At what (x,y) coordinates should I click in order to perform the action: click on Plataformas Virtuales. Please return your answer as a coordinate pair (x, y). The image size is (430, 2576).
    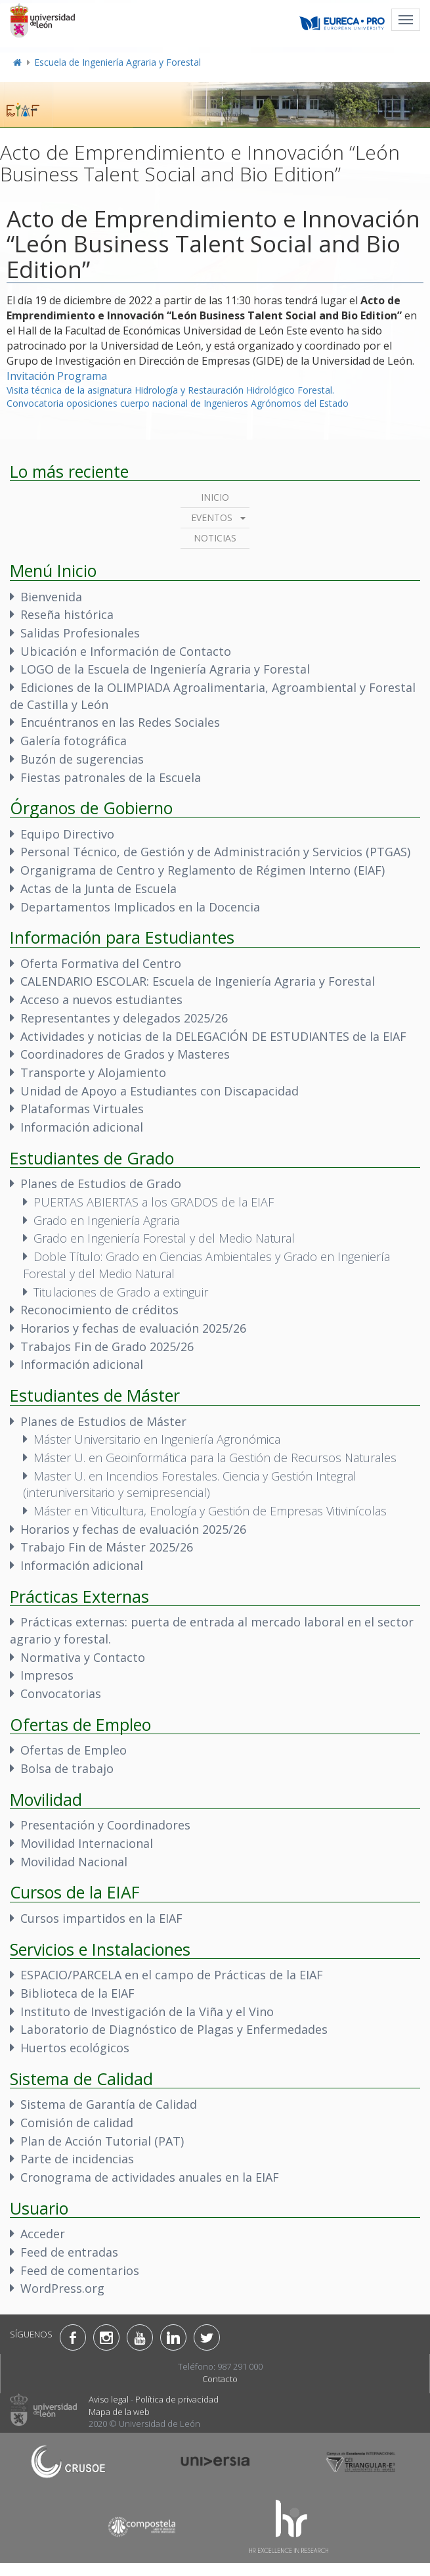
    Looking at the image, I should click on (82, 1108).